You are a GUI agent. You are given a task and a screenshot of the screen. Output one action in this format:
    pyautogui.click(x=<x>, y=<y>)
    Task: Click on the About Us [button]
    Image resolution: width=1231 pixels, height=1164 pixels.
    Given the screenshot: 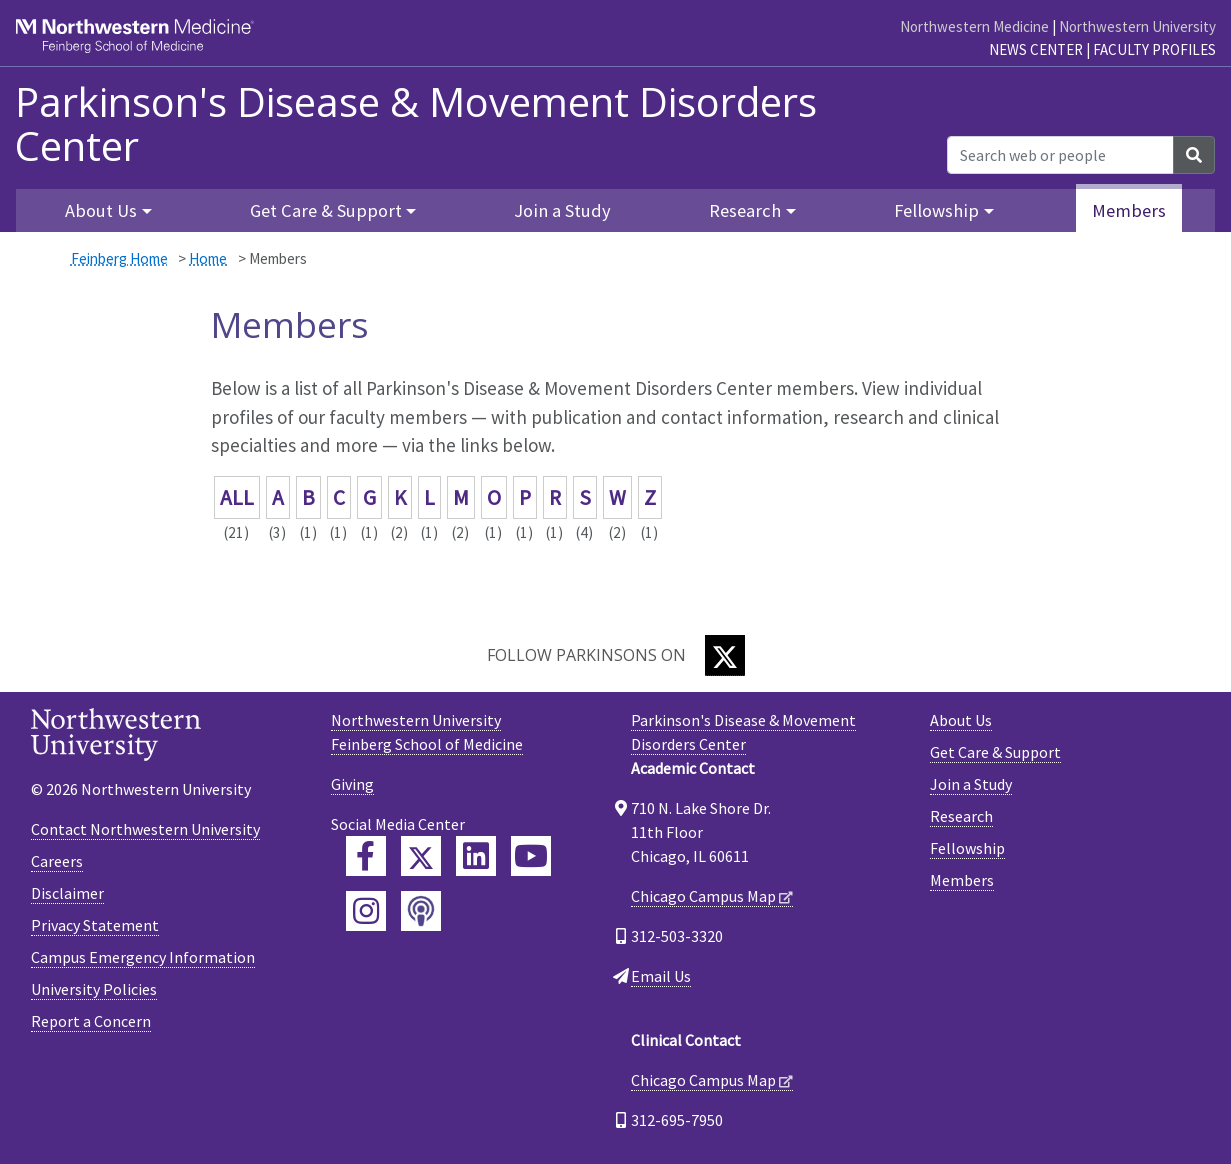 What is the action you would take?
    pyautogui.click(x=101, y=210)
    